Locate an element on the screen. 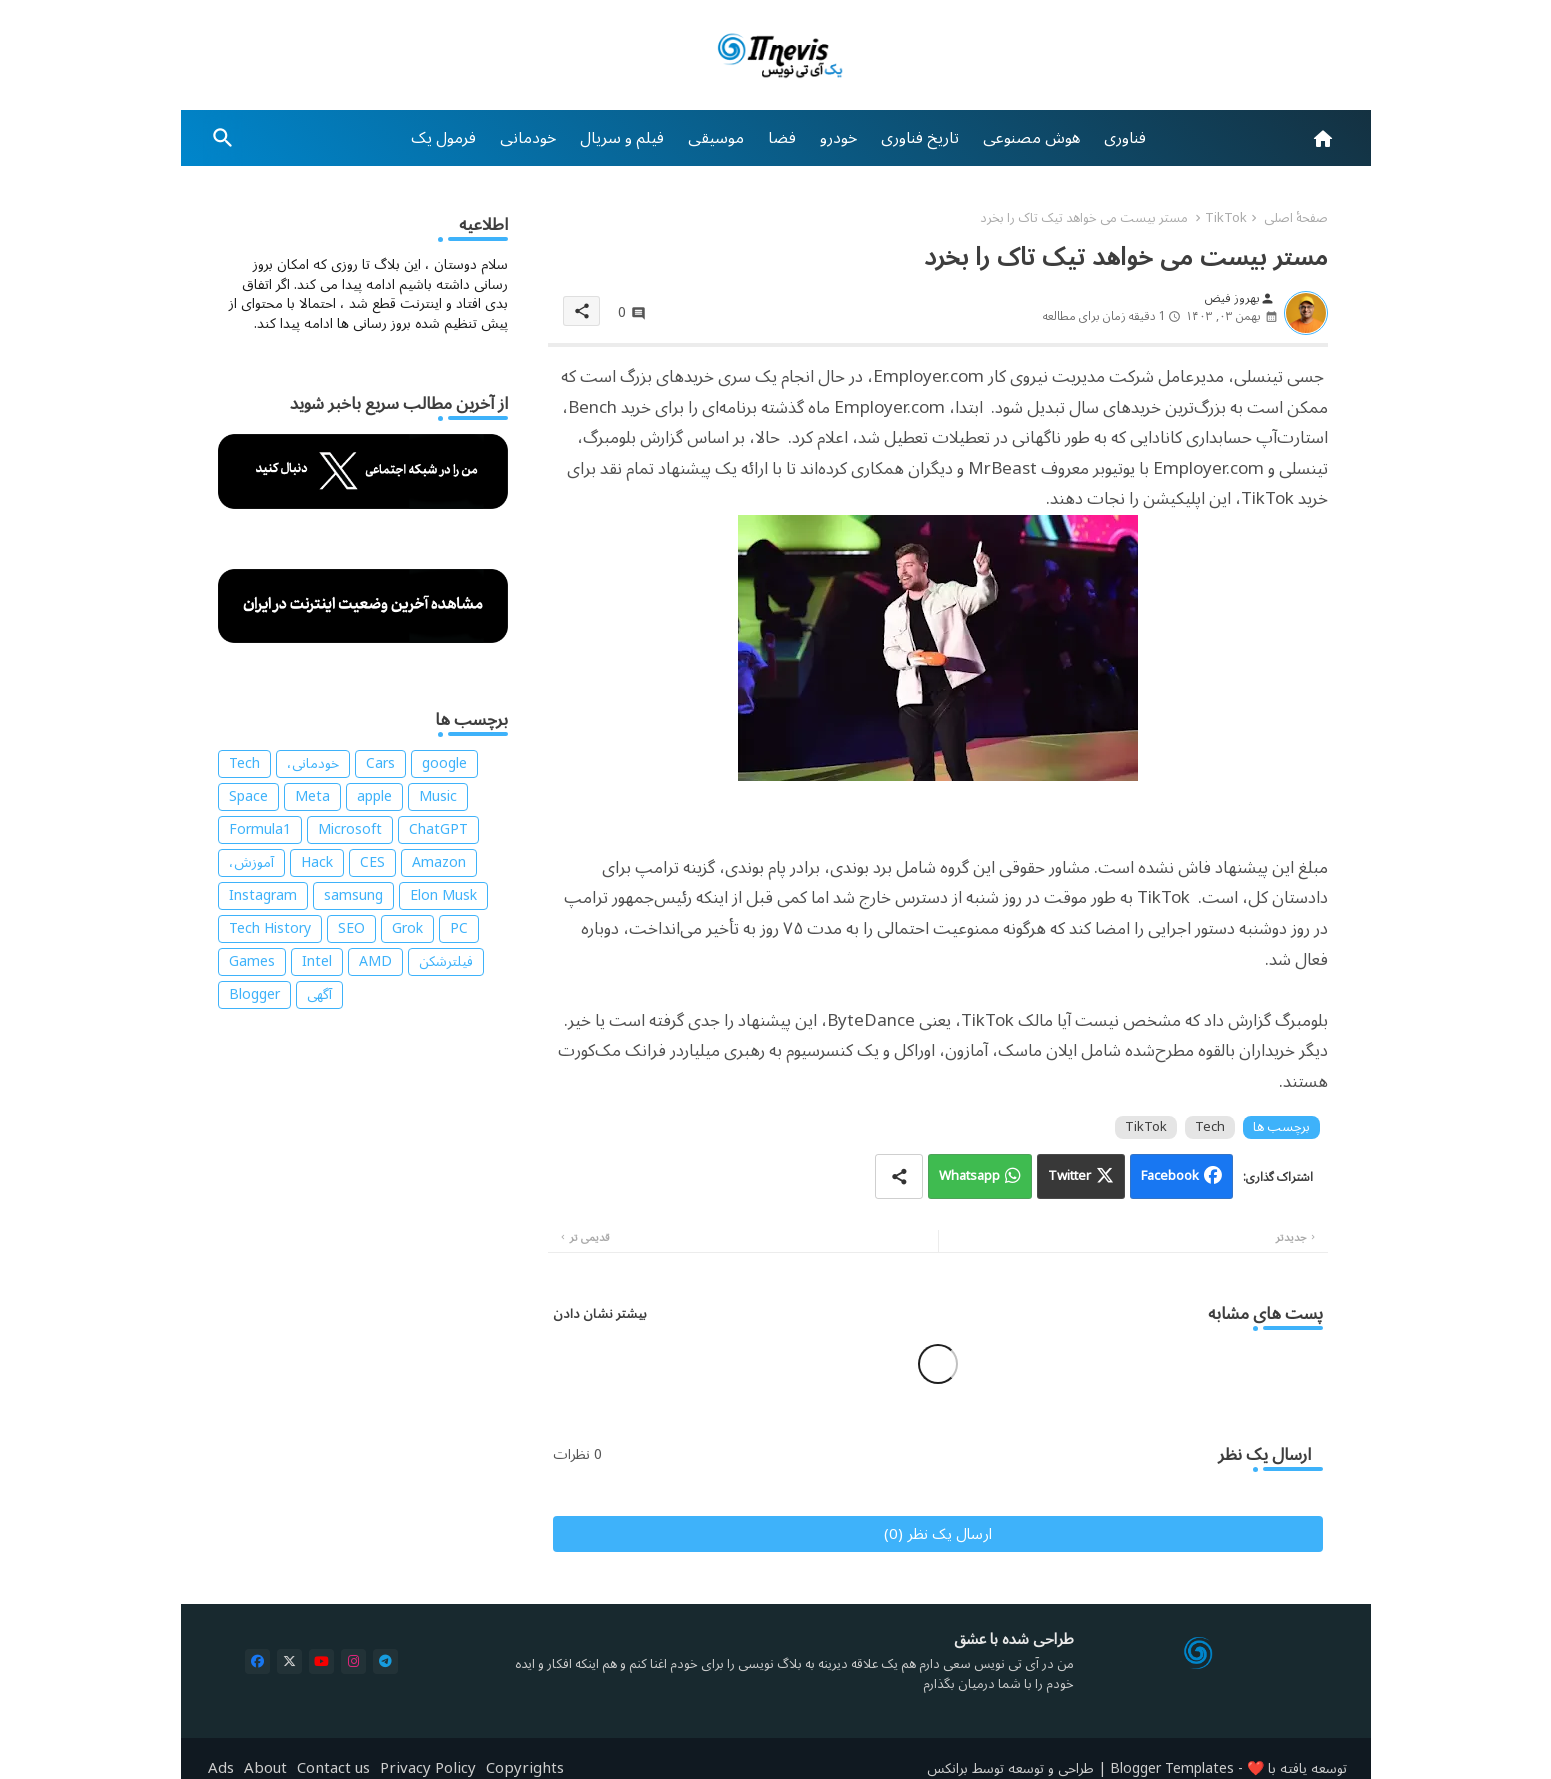 The image size is (1551, 1779). Tech is located at coordinates (1210, 1127).